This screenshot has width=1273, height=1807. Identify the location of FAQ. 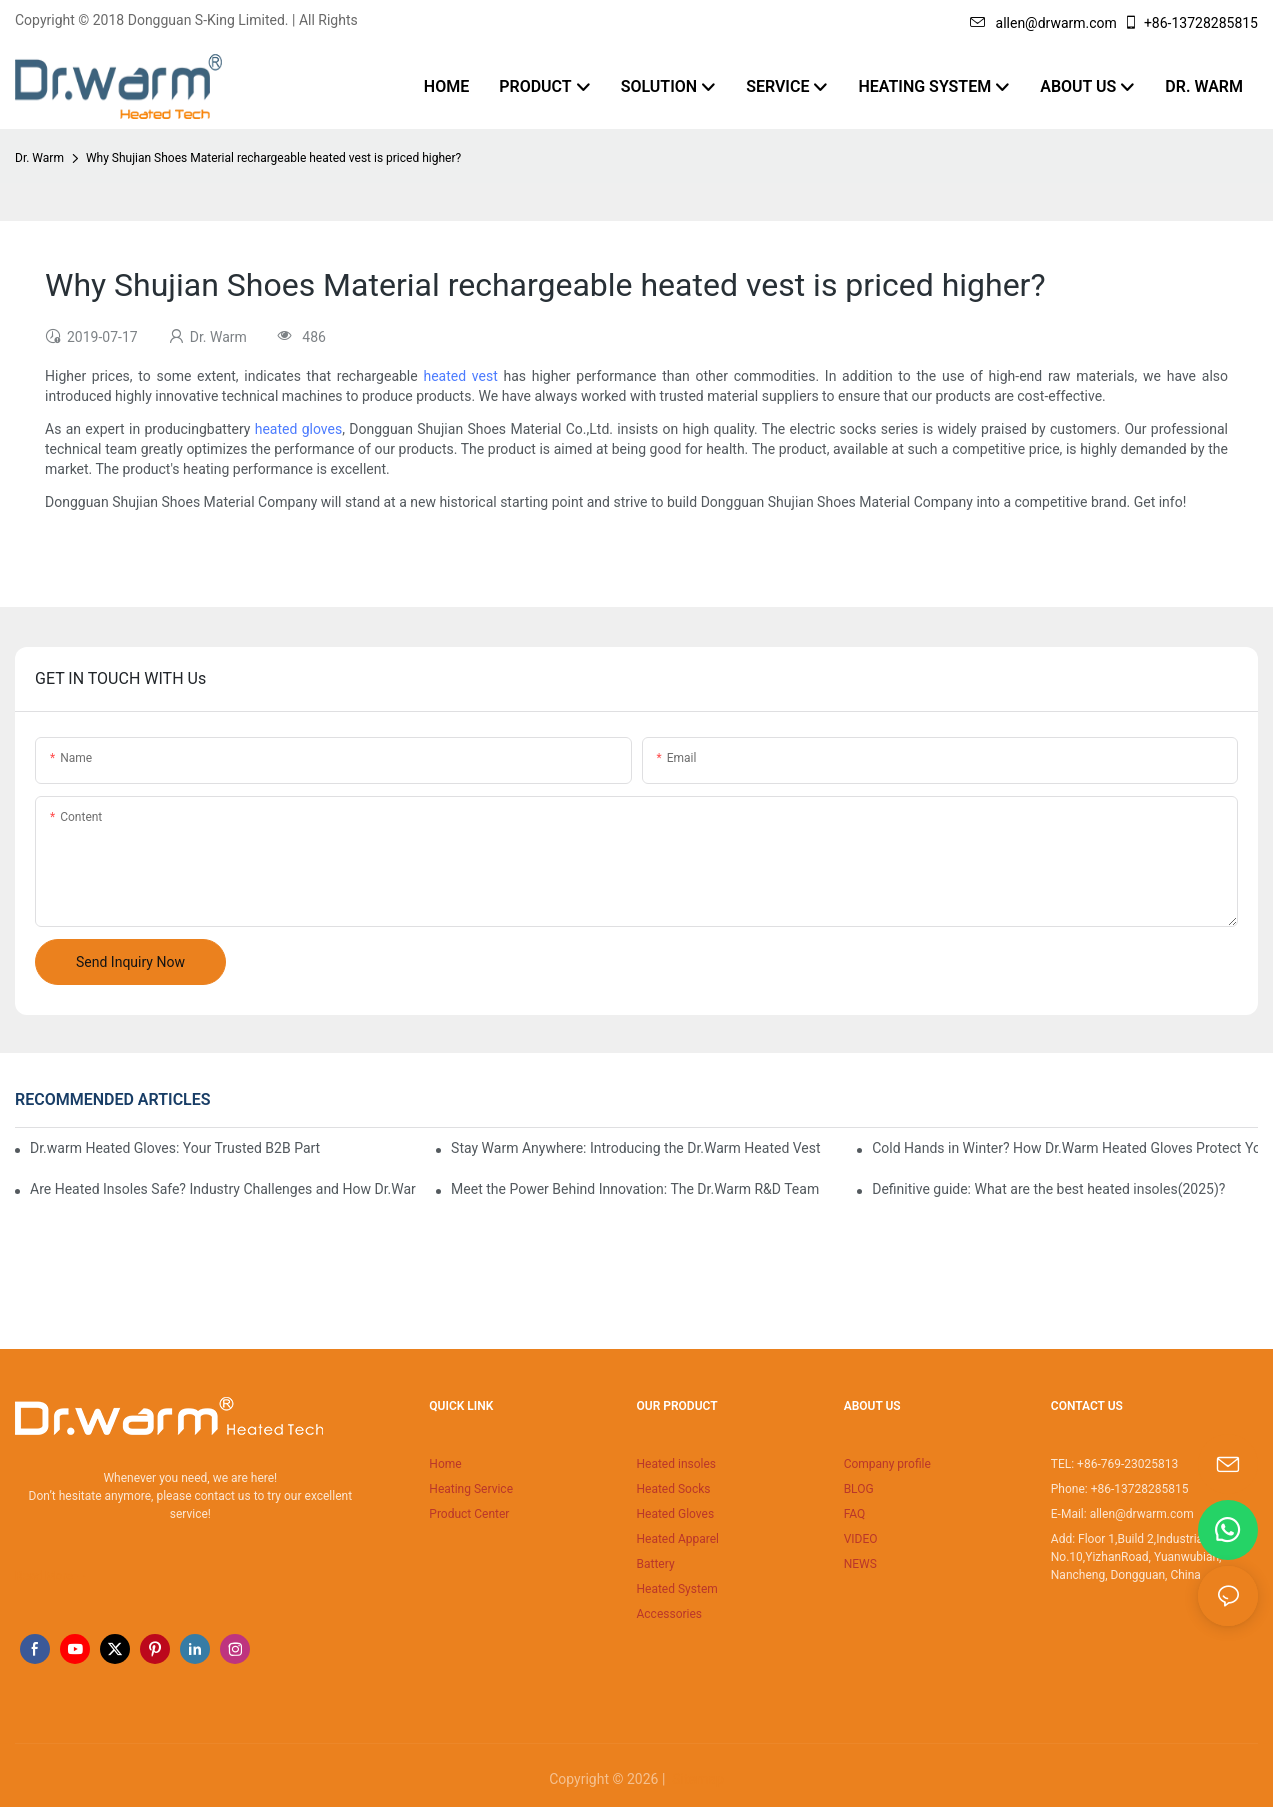
(855, 1514).